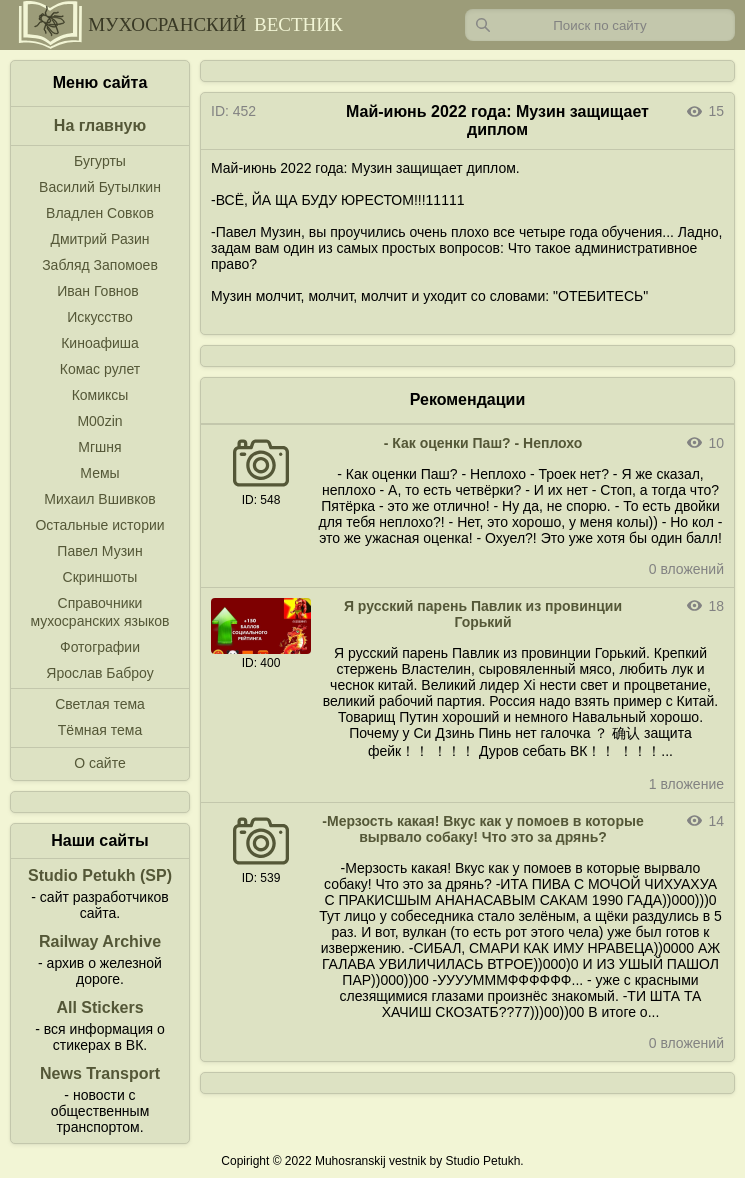 This screenshot has height=1178, width=745. What do you see at coordinates (100, 1073) in the screenshot?
I see `News Transport` at bounding box center [100, 1073].